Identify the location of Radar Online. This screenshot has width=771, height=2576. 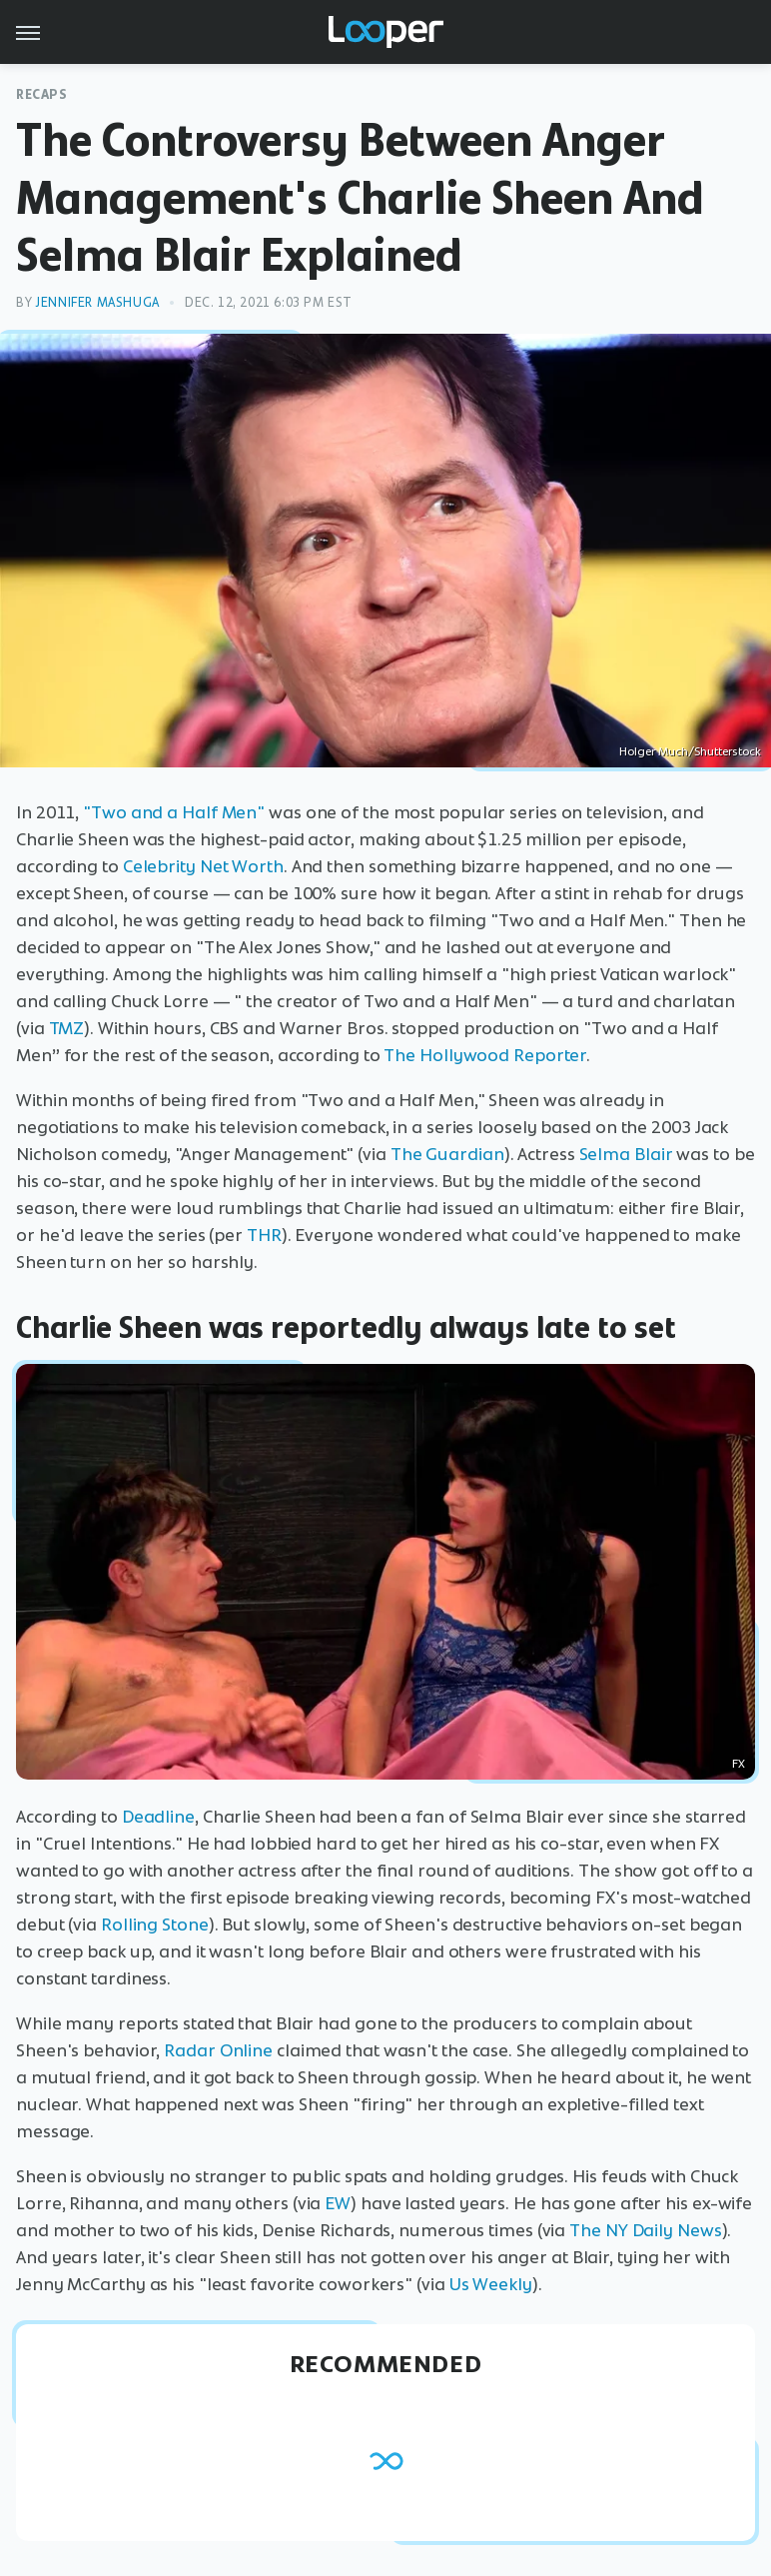
(218, 2050).